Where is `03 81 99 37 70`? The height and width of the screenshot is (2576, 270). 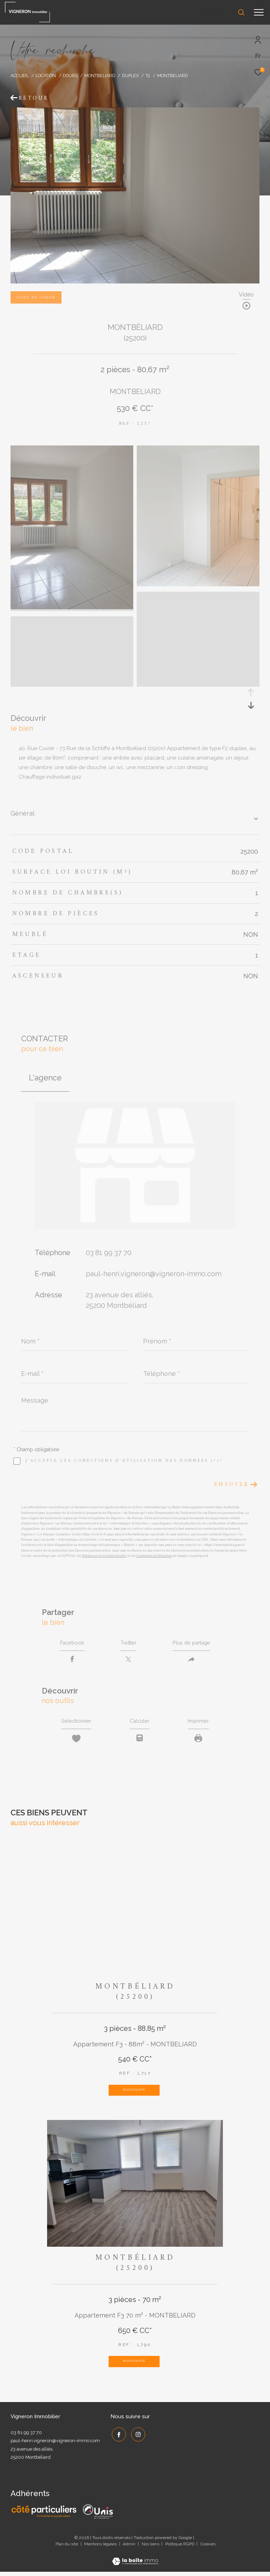
03 81 99 37 70 is located at coordinates (108, 1252).